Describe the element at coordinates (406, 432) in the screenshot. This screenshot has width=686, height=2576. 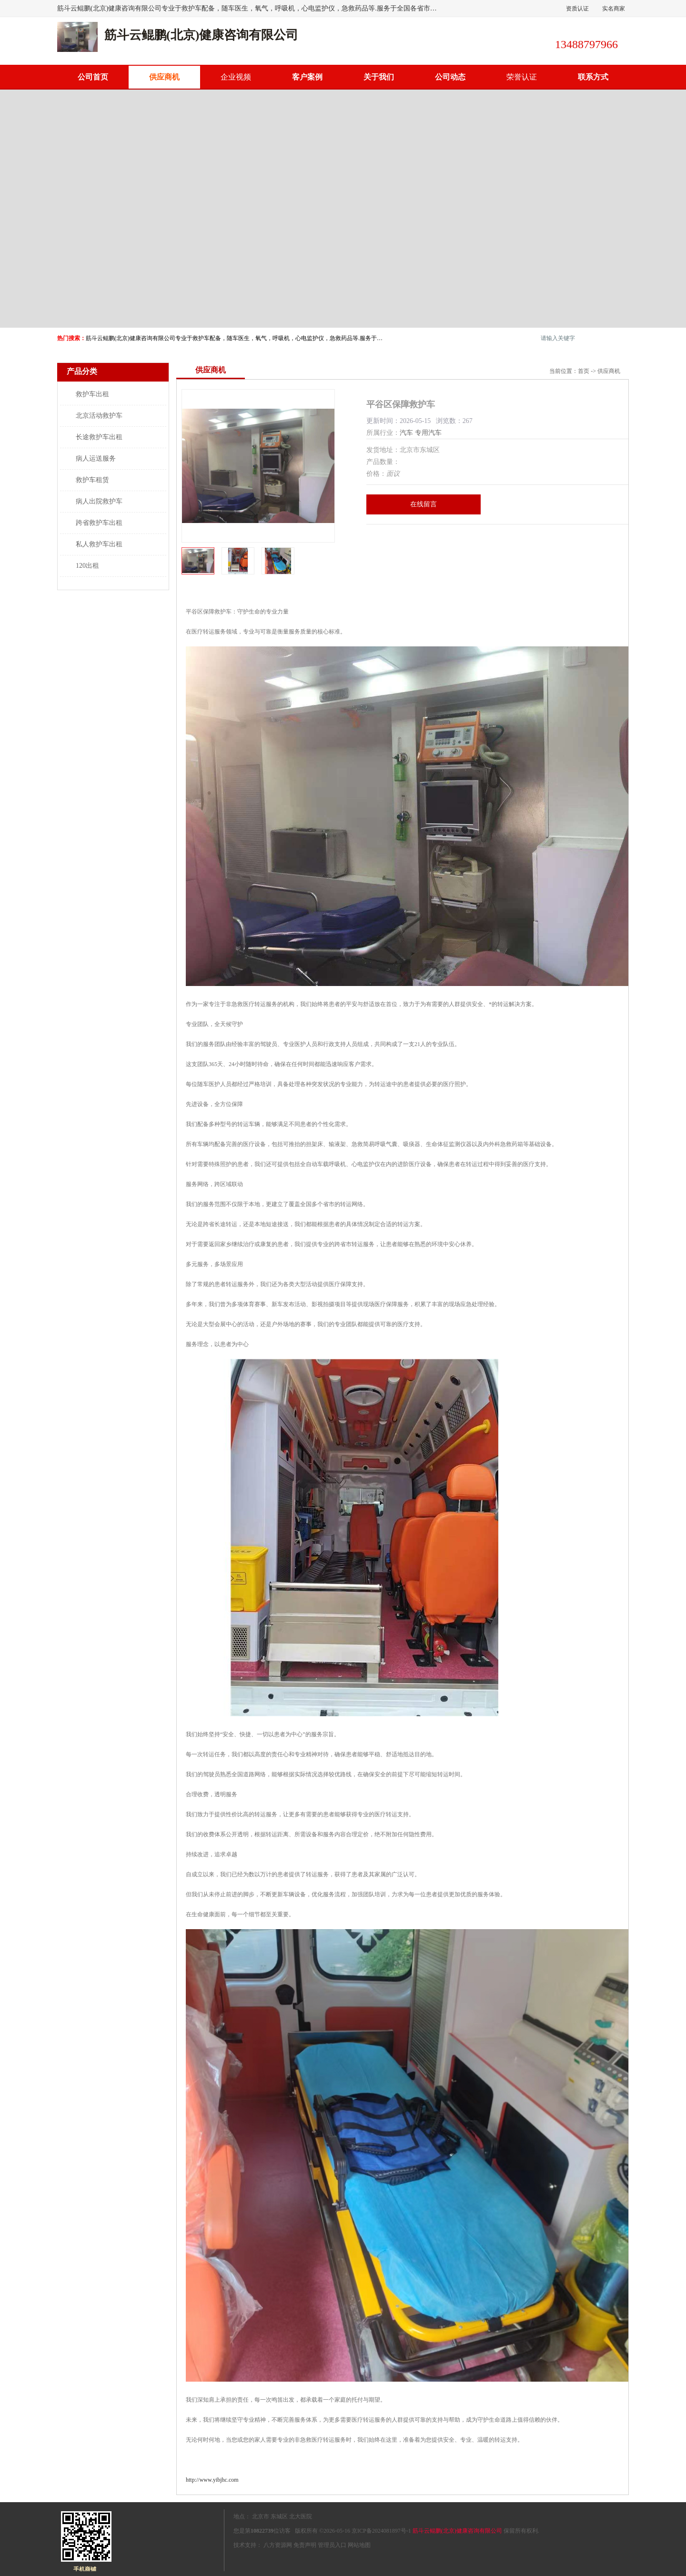
I see `汽车` at that location.